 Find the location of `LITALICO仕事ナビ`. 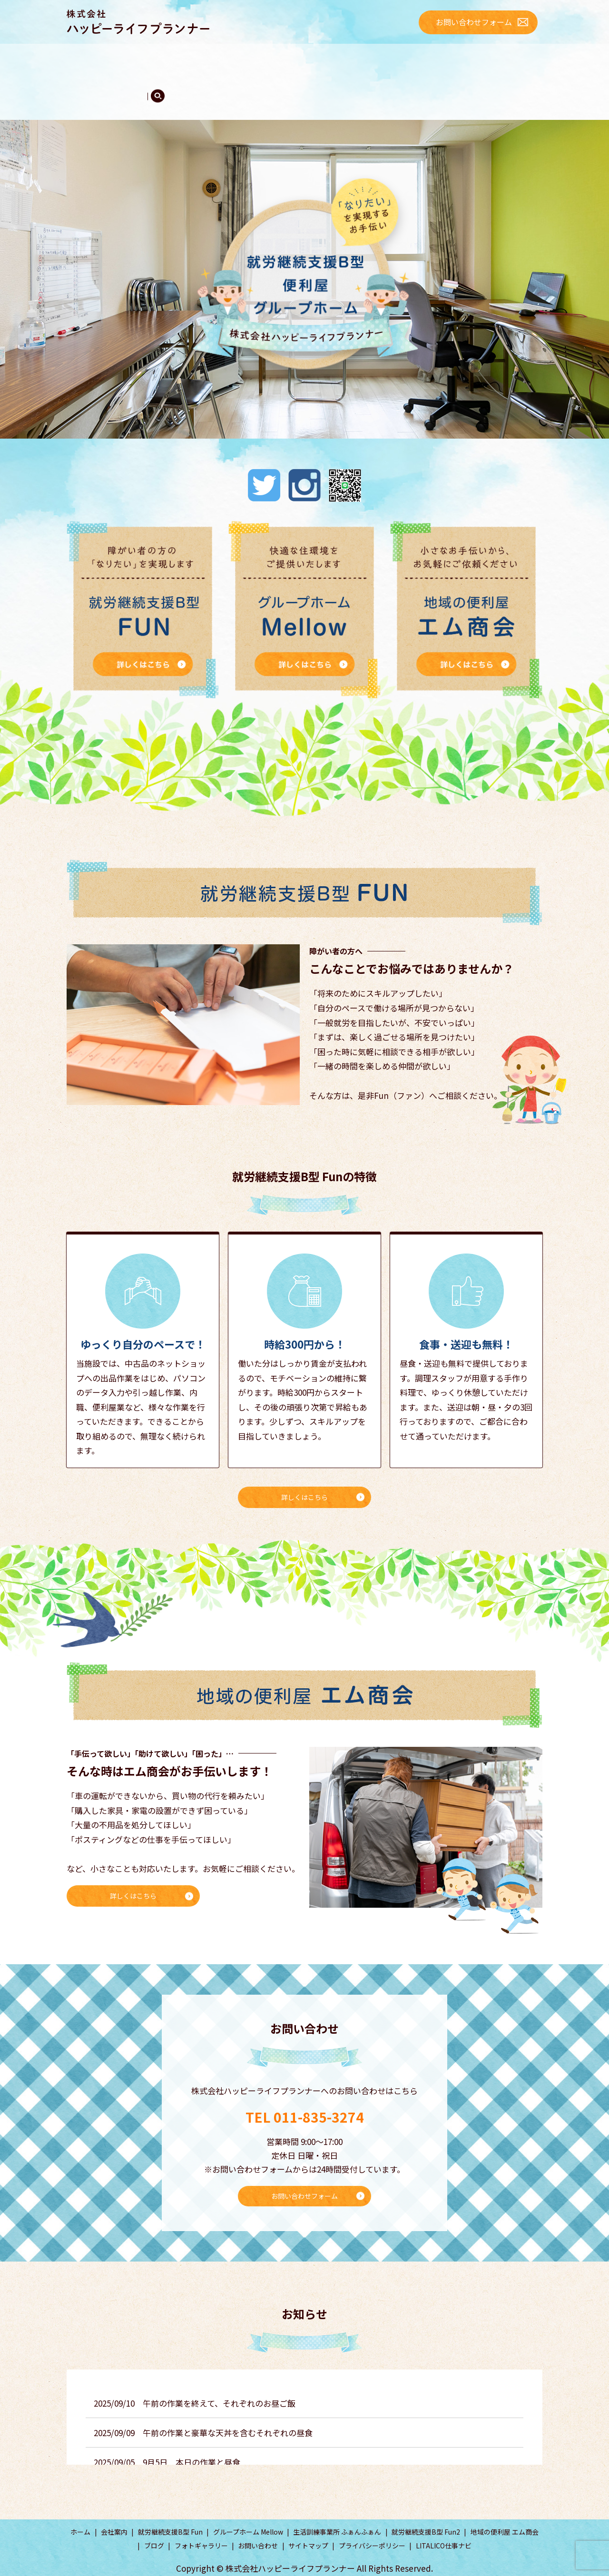

LITALICO仕事ナビ is located at coordinates (443, 2523).